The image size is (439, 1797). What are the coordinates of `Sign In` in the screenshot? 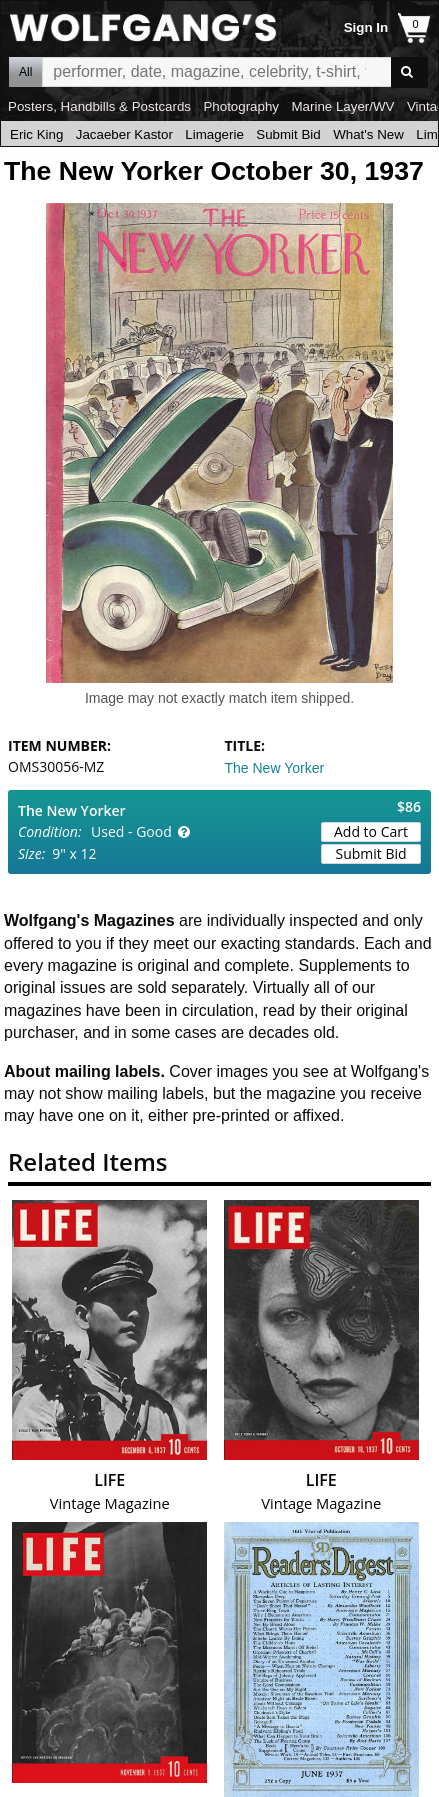 It's located at (366, 27).